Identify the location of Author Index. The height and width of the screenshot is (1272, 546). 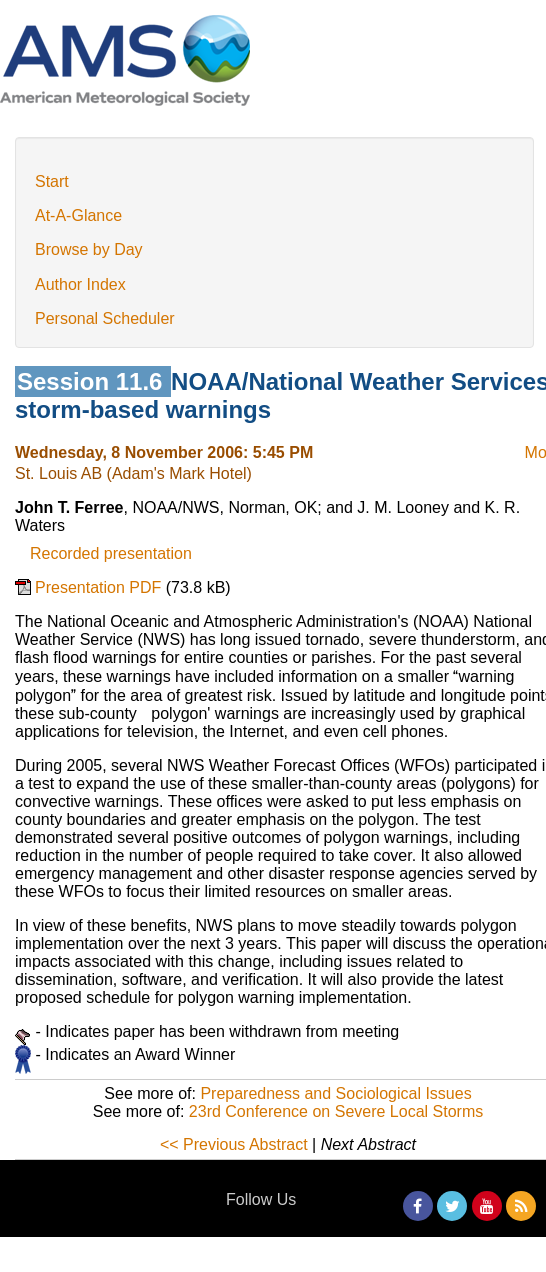
(80, 284).